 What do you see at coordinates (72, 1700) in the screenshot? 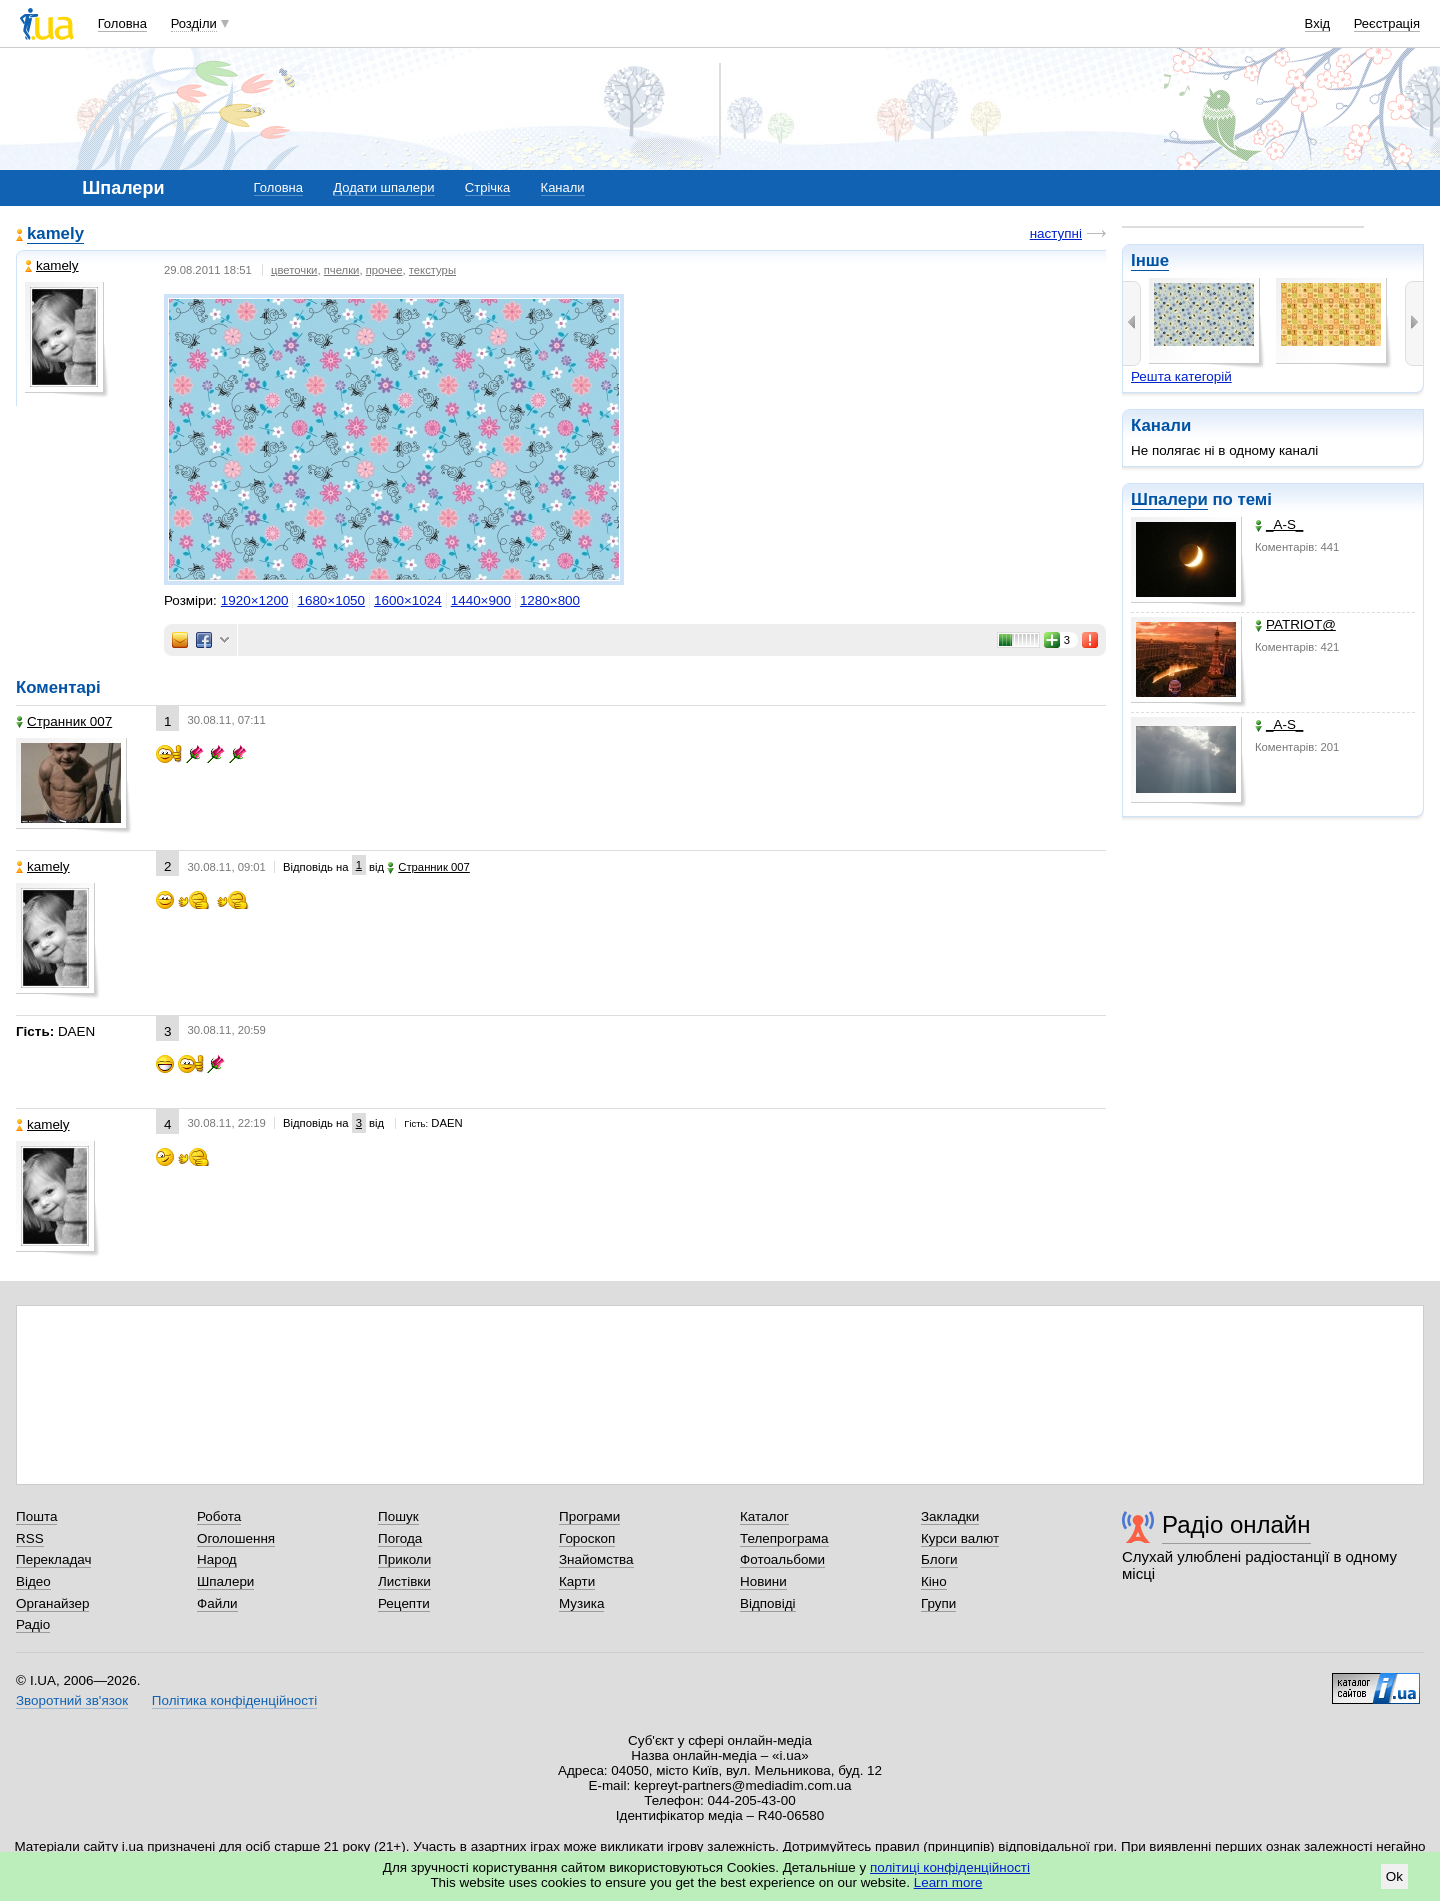
I see `Зворотний зв'язок` at bounding box center [72, 1700].